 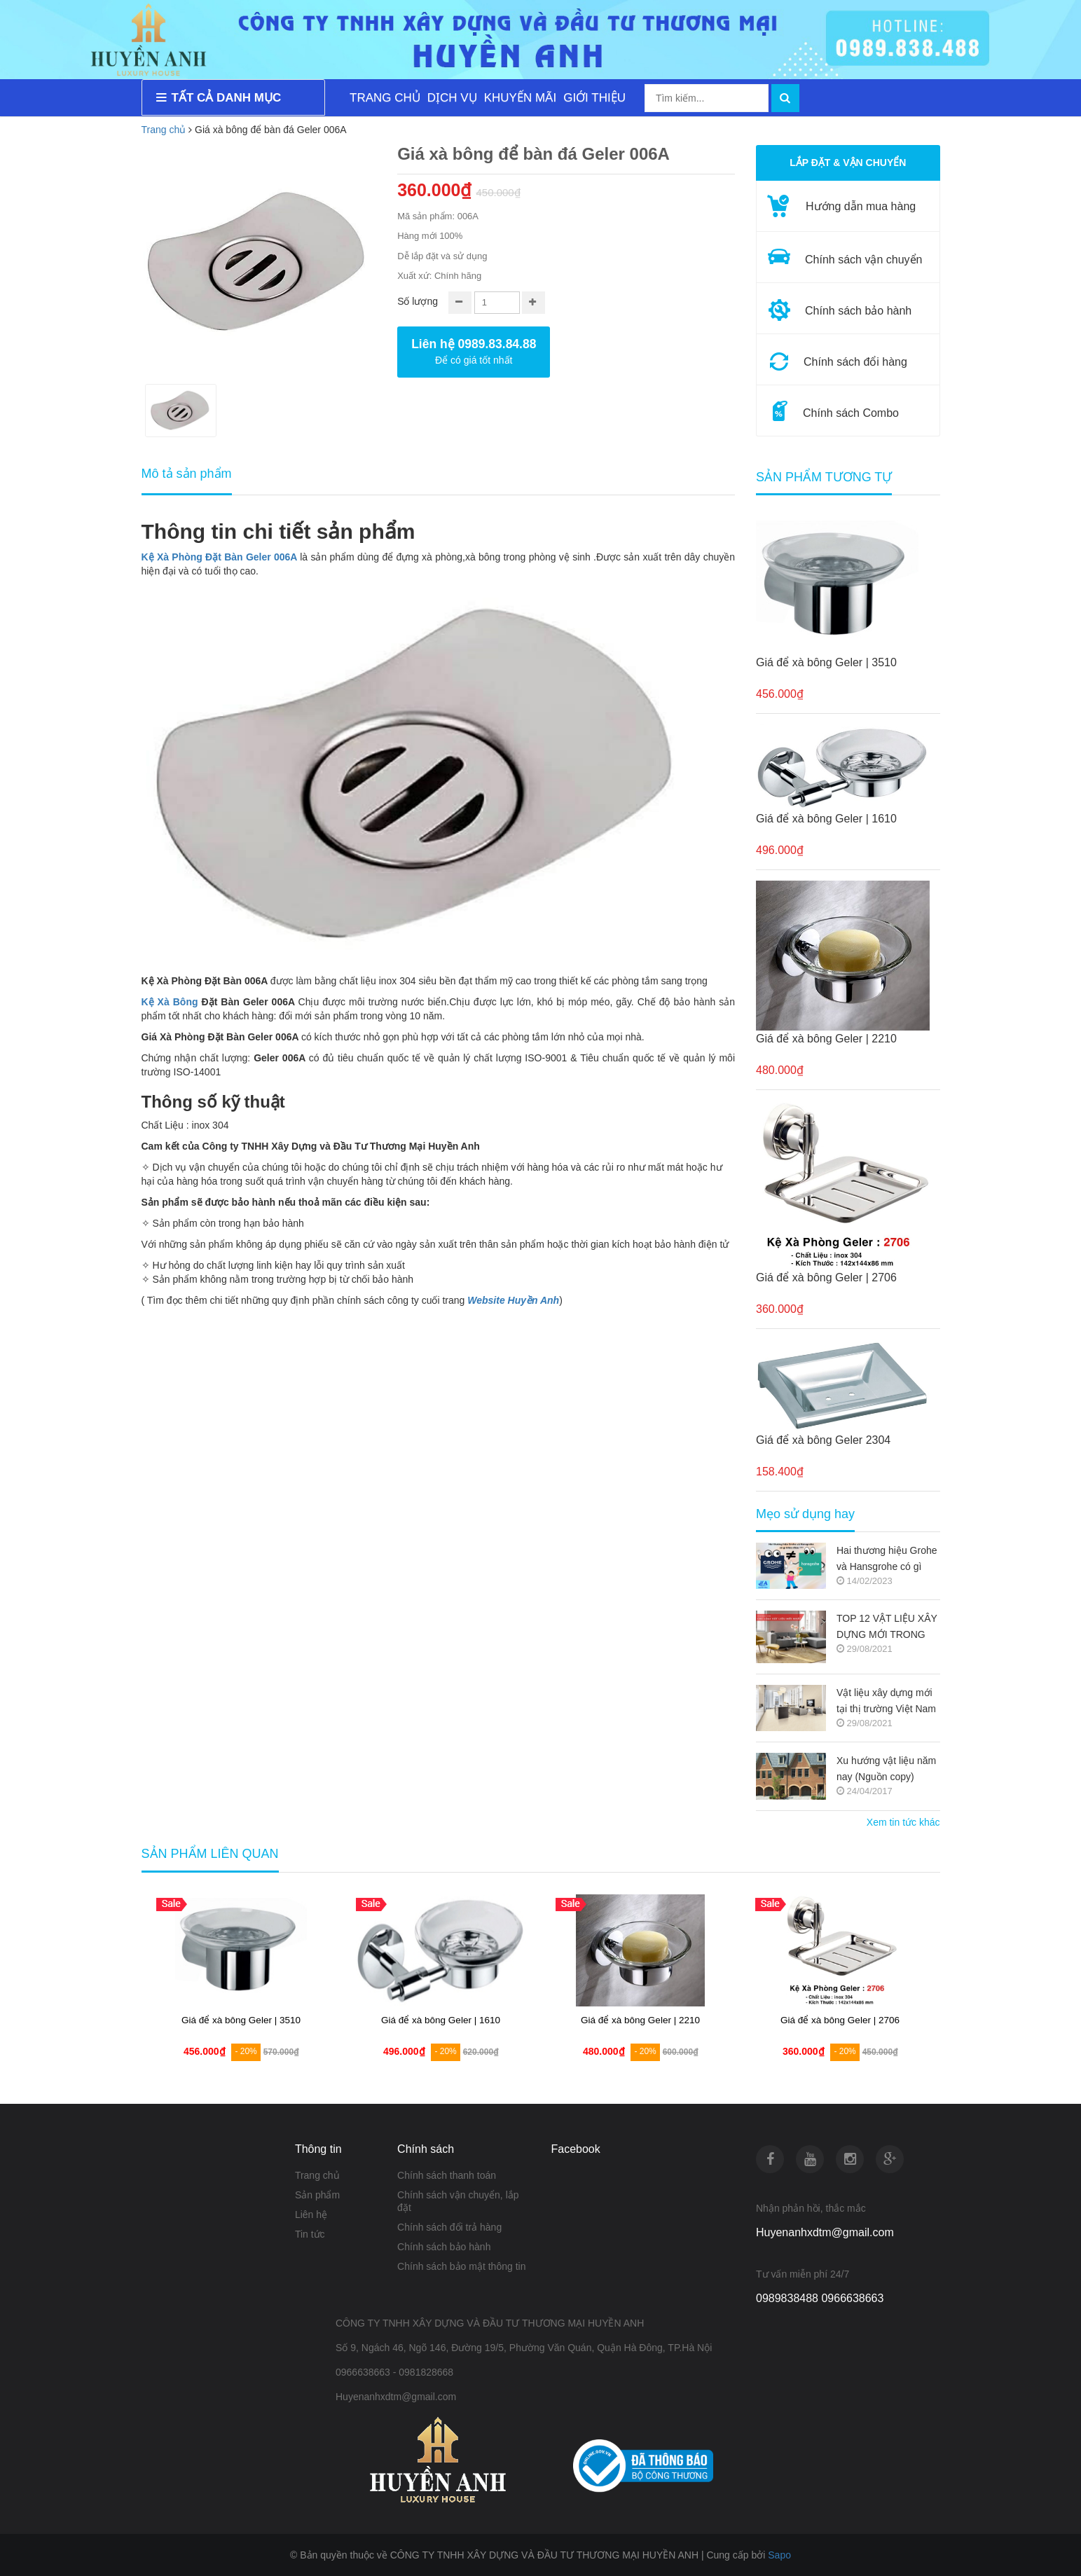 I want to click on Kệ Xà Bông, so click(x=170, y=1001).